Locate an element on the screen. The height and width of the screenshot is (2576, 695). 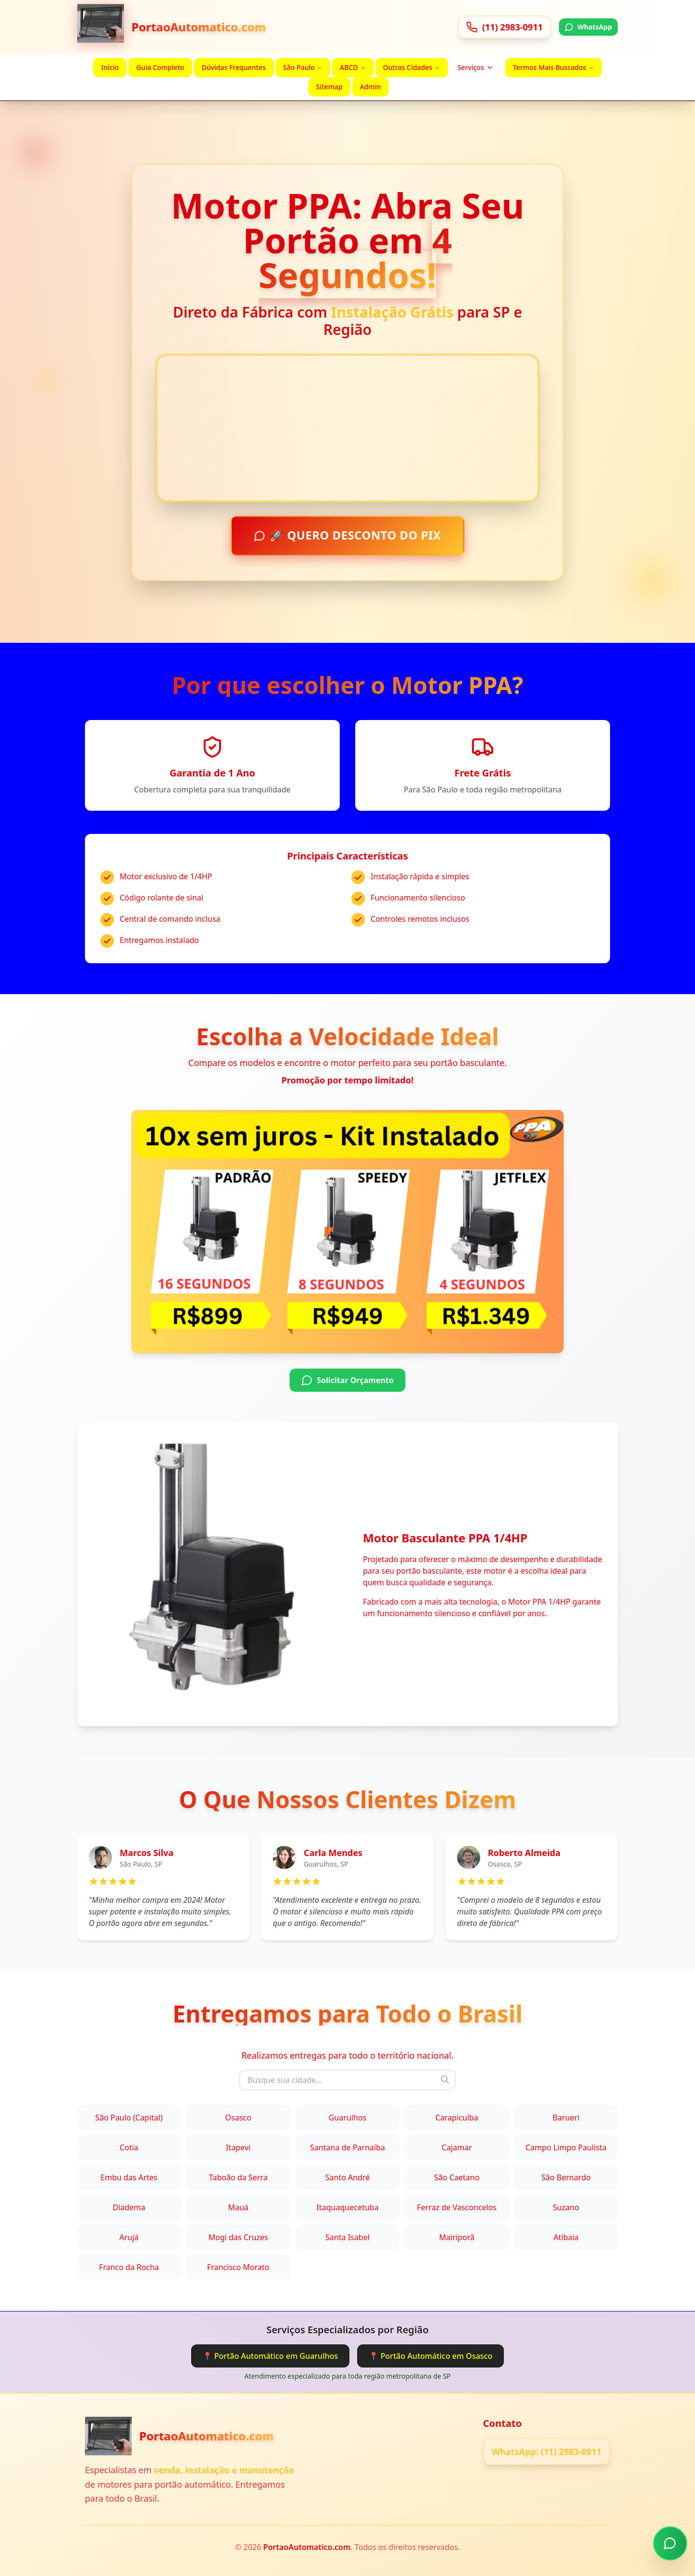
[Chamar no WhatsApp] is located at coordinates (670, 2543).